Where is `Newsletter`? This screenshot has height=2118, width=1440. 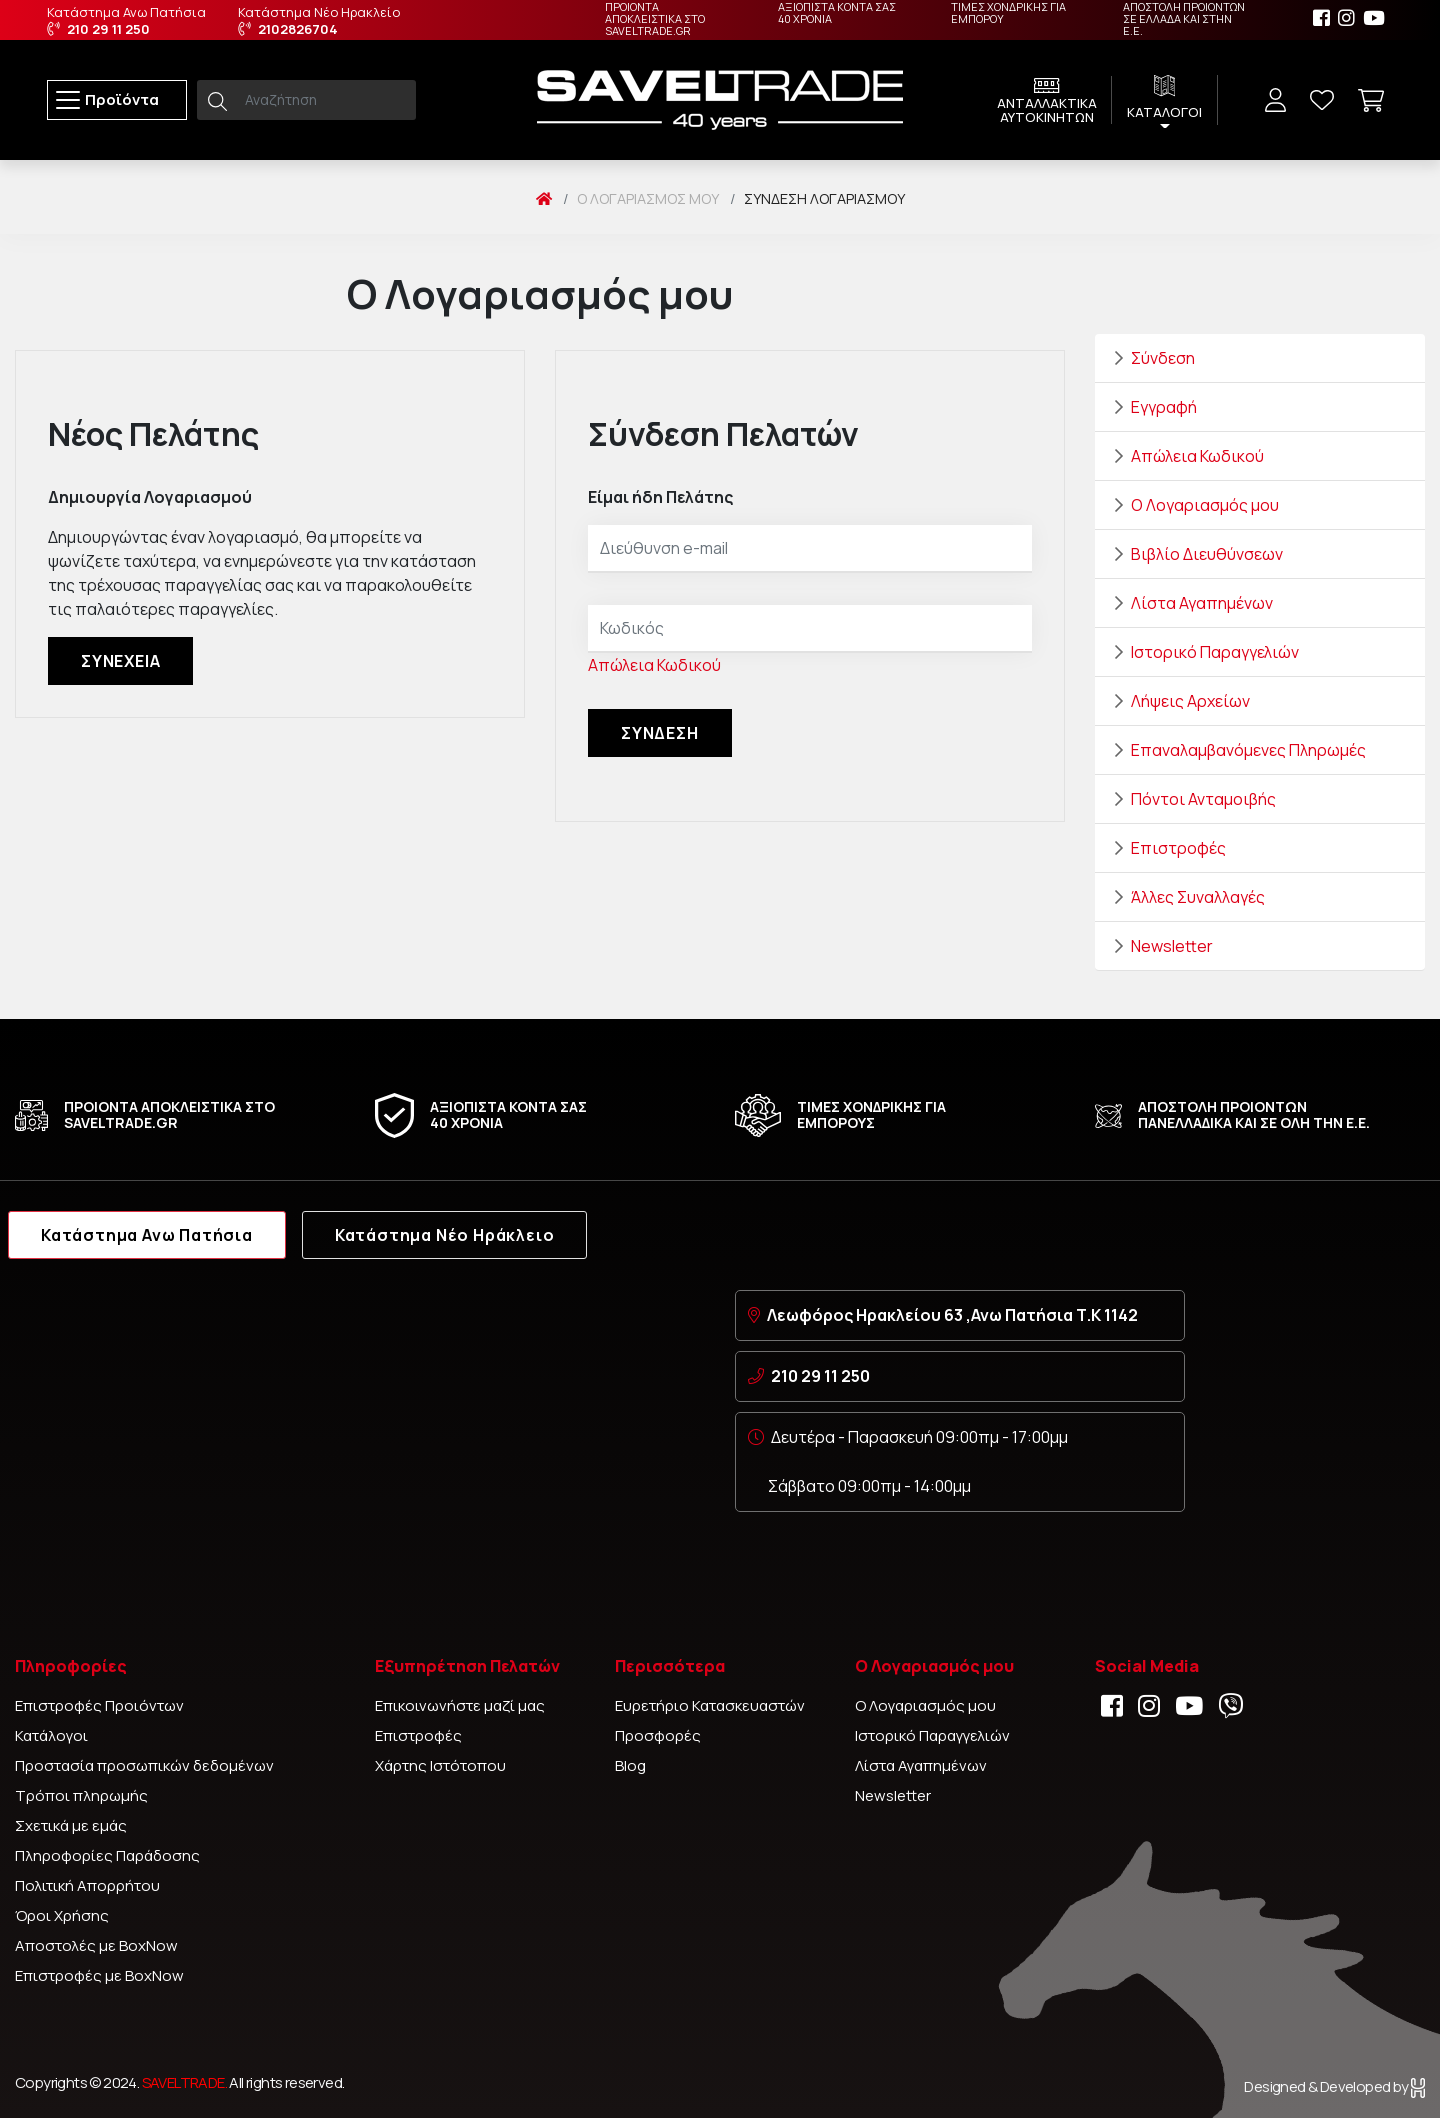
Newsletter is located at coordinates (1172, 946).